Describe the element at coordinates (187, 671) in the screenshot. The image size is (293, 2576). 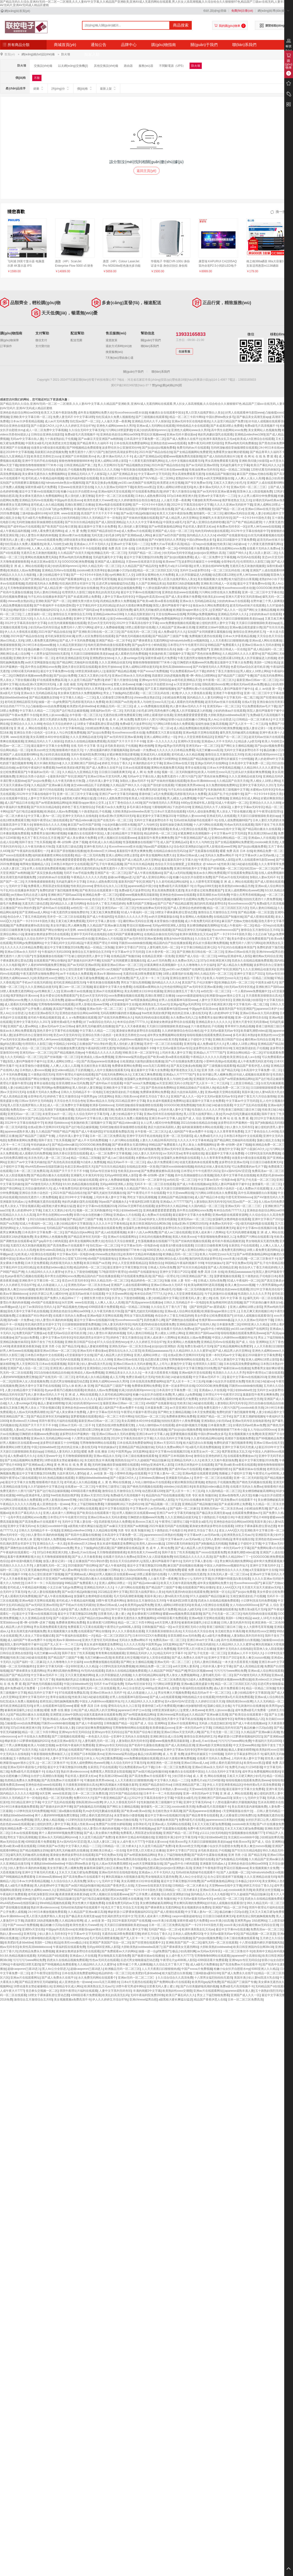
I see `可以免费观看的av毛片下载` at that location.